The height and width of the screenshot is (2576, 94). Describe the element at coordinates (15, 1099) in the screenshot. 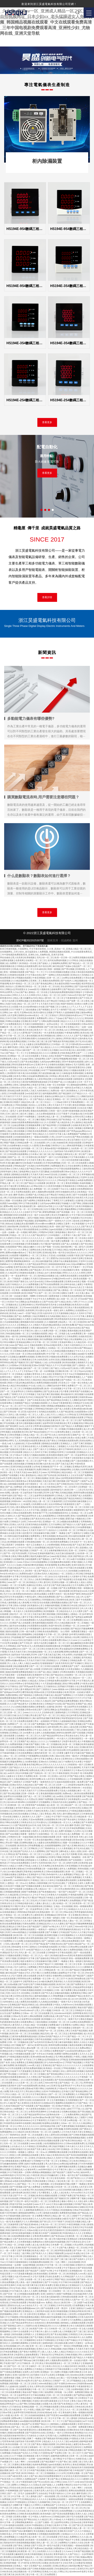

I see `性生活动态视频` at that location.